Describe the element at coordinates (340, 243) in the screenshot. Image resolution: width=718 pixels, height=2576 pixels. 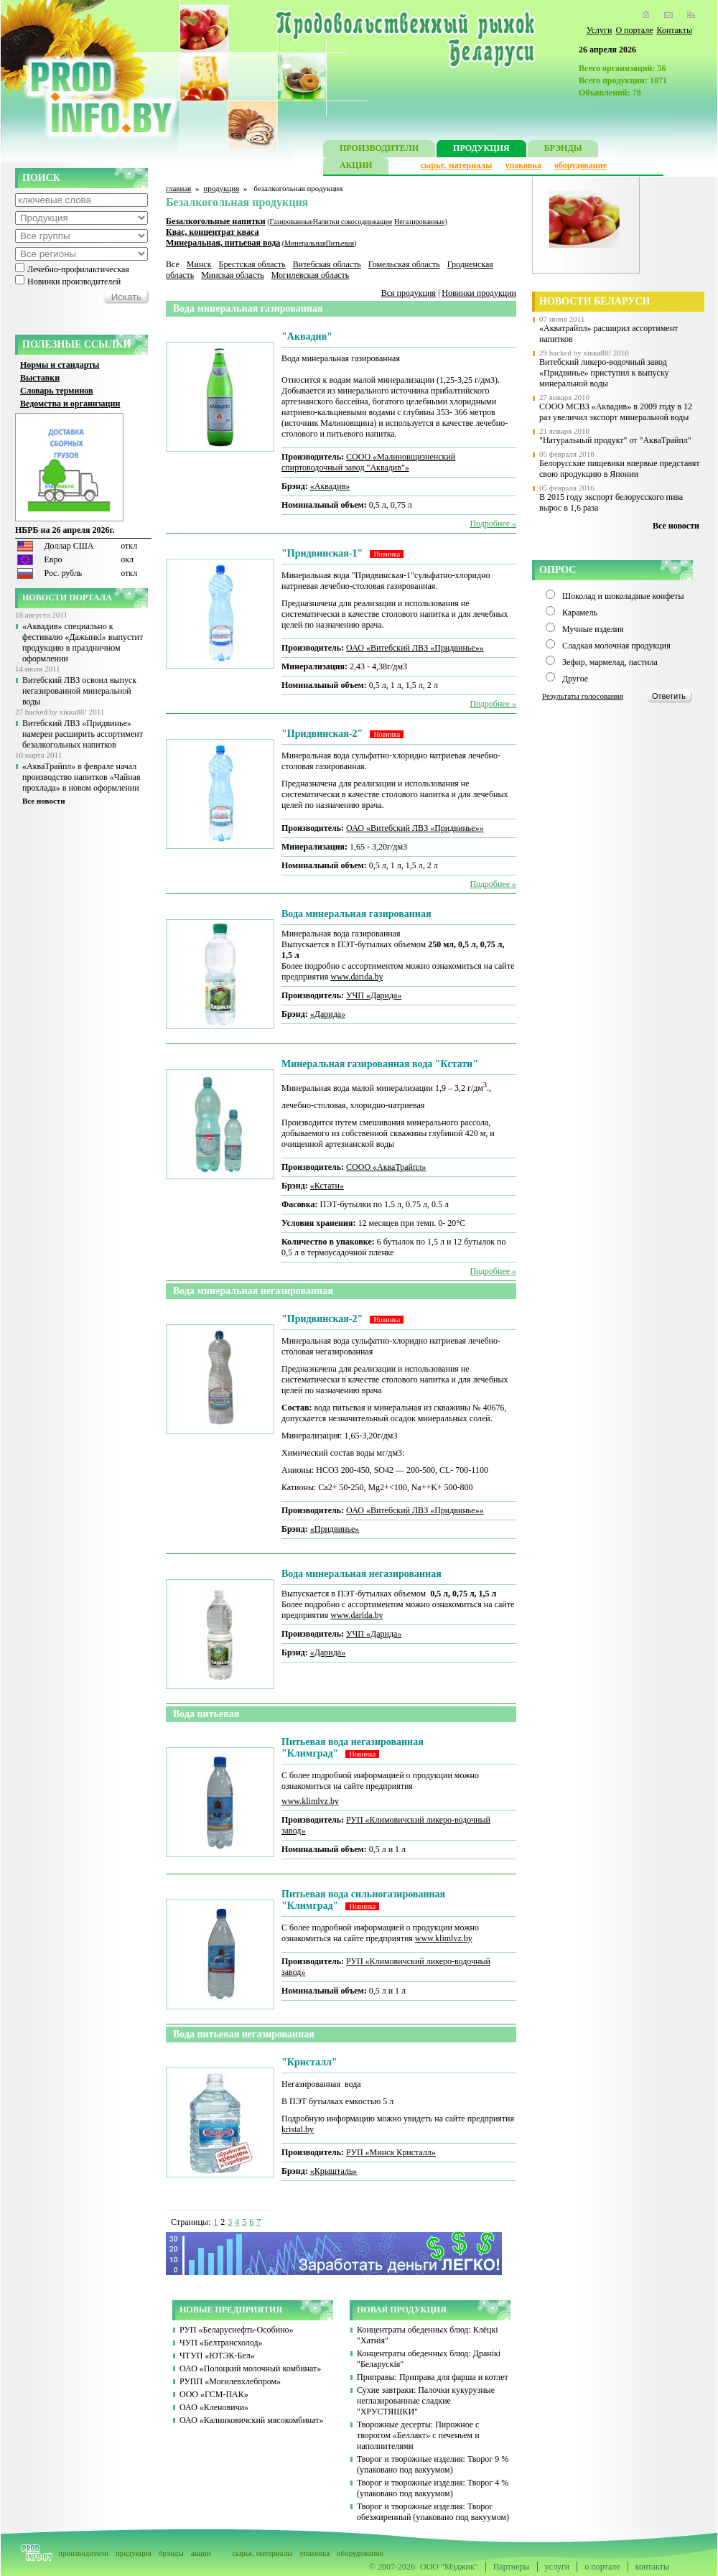
I see `Питьевая` at that location.